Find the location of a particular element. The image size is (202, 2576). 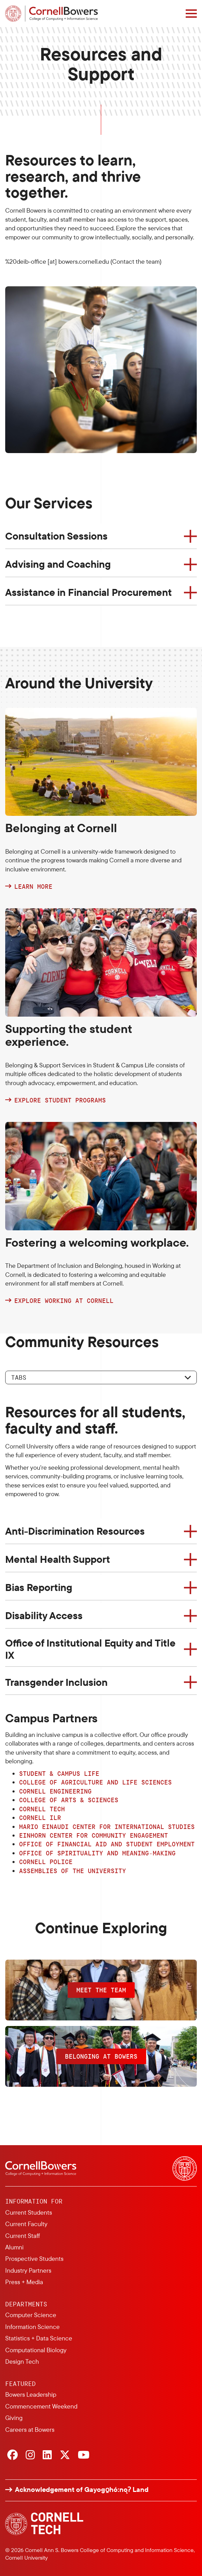

Transgender Inclusion is located at coordinates (56, 1682).